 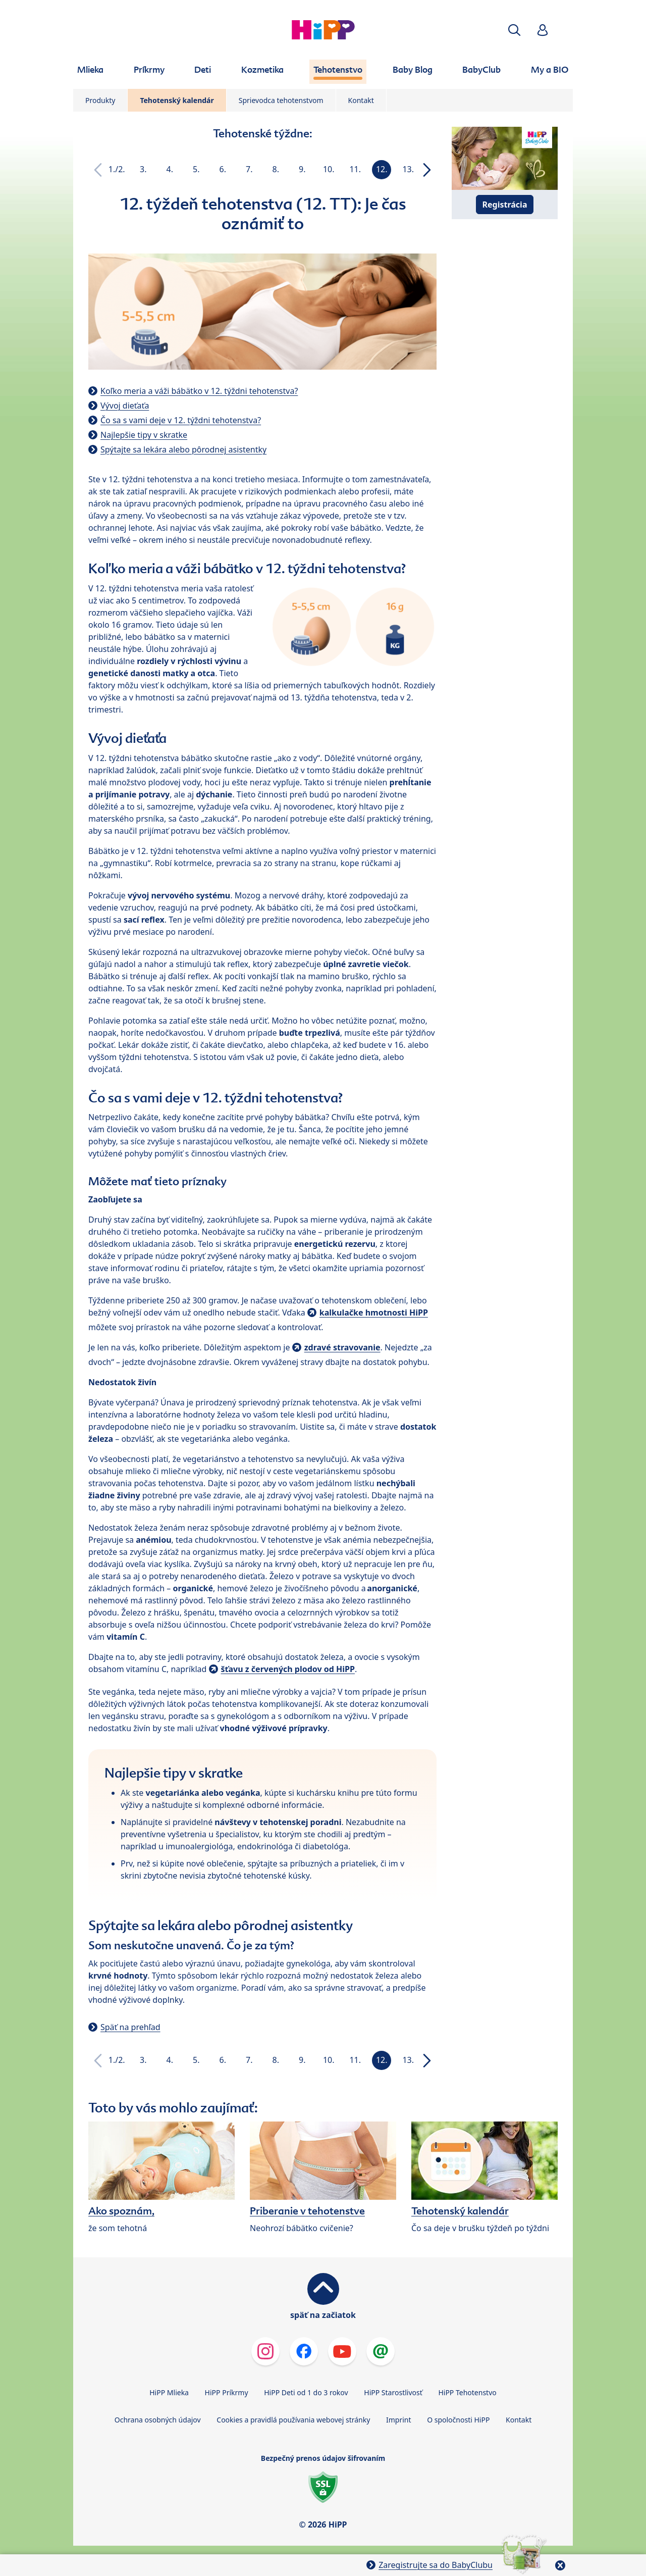 I want to click on kalkulačke hmotnosti HiPP, so click(x=373, y=1312).